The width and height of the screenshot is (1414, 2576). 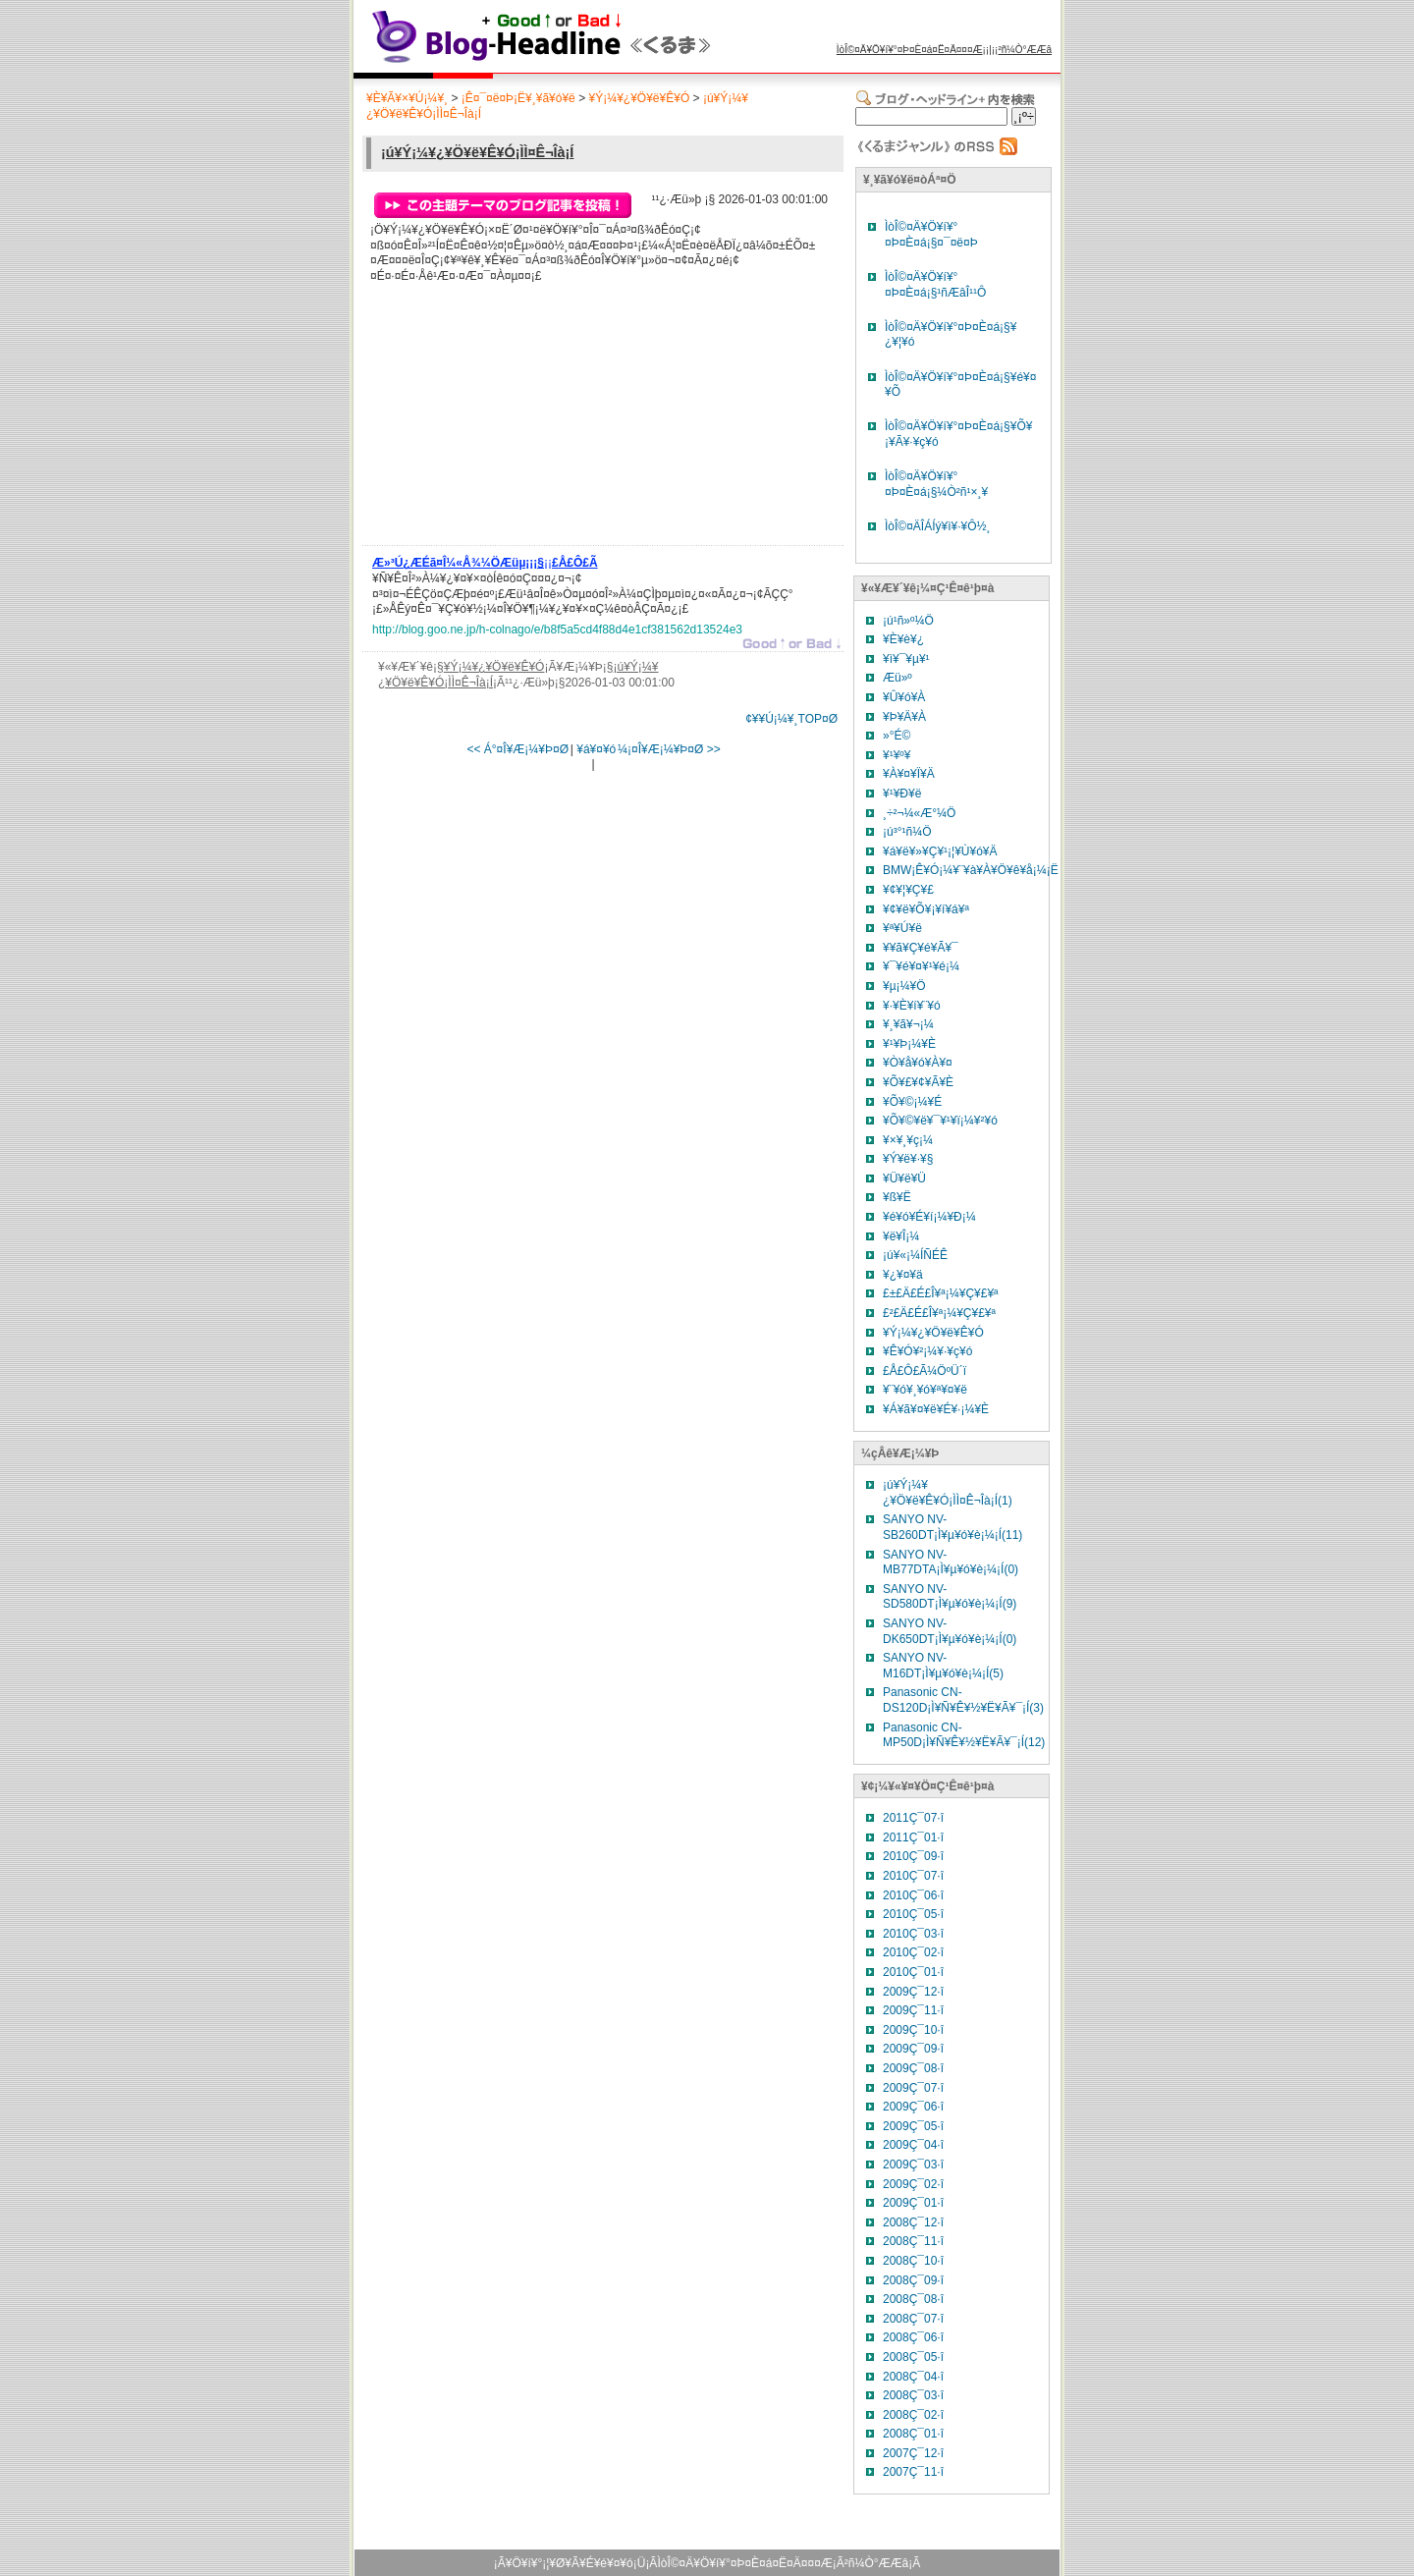 What do you see at coordinates (915, 1255) in the screenshot?
I see `¡ú¥«¡¼ÍÑÉÊ` at bounding box center [915, 1255].